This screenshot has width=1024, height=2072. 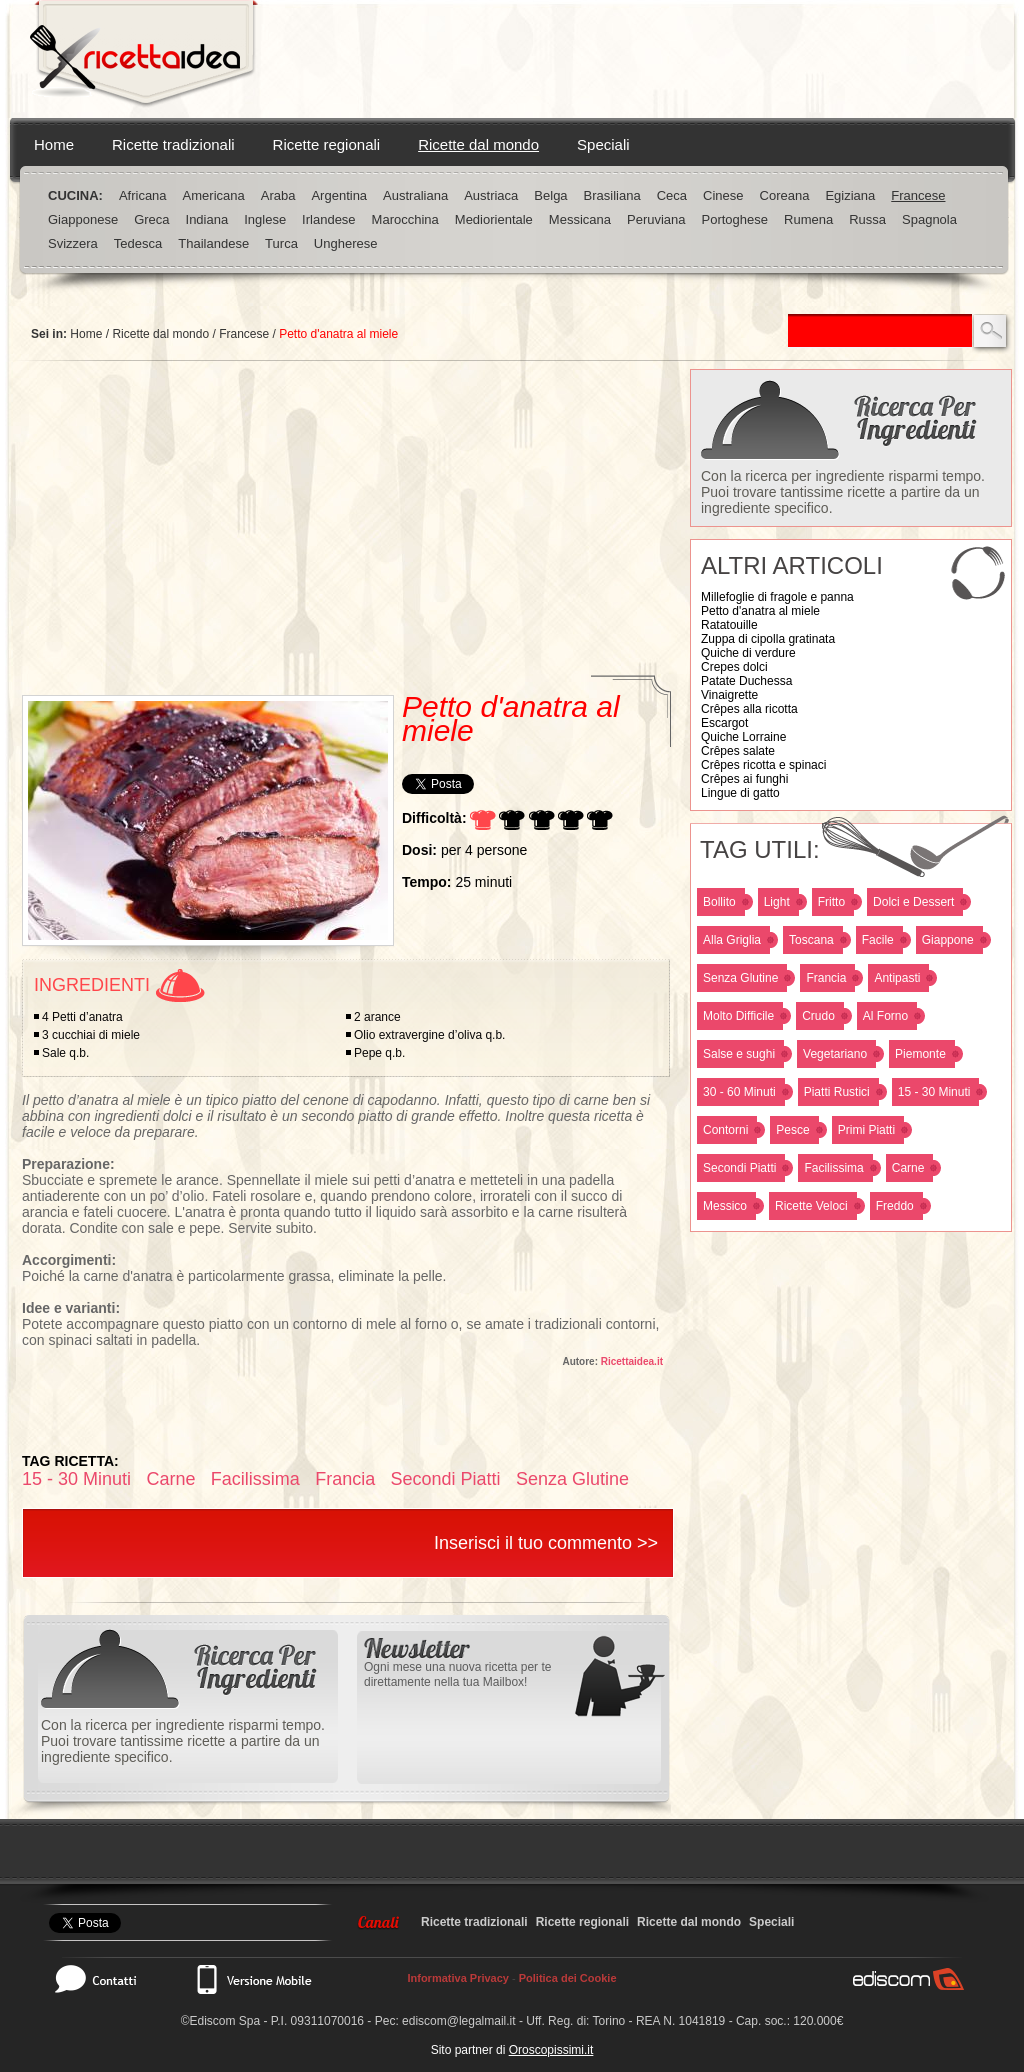 What do you see at coordinates (878, 940) in the screenshot?
I see `Facile` at bounding box center [878, 940].